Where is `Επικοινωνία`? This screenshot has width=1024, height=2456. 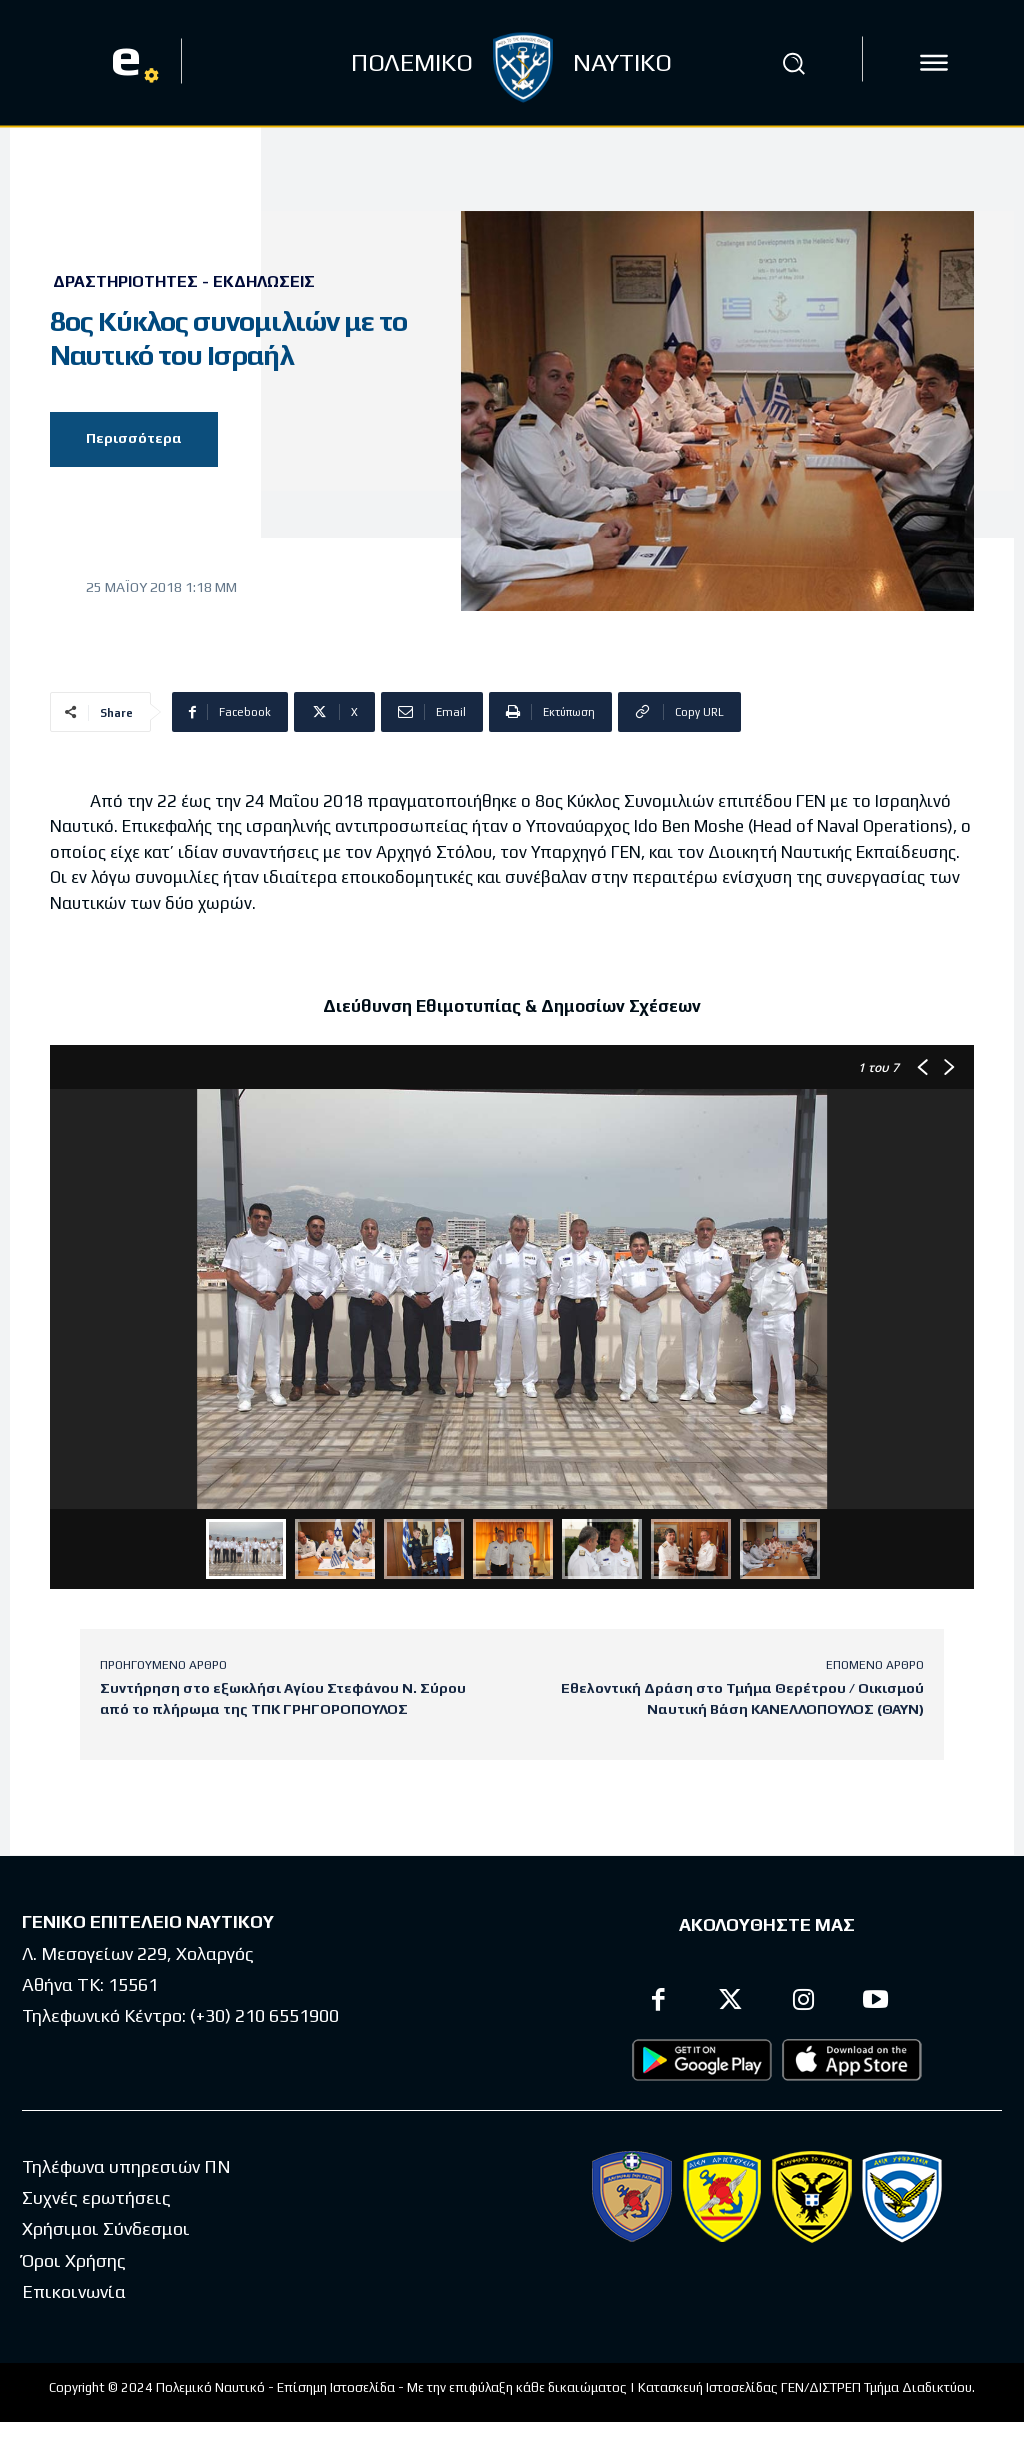
Επικοινωνία is located at coordinates (74, 2291).